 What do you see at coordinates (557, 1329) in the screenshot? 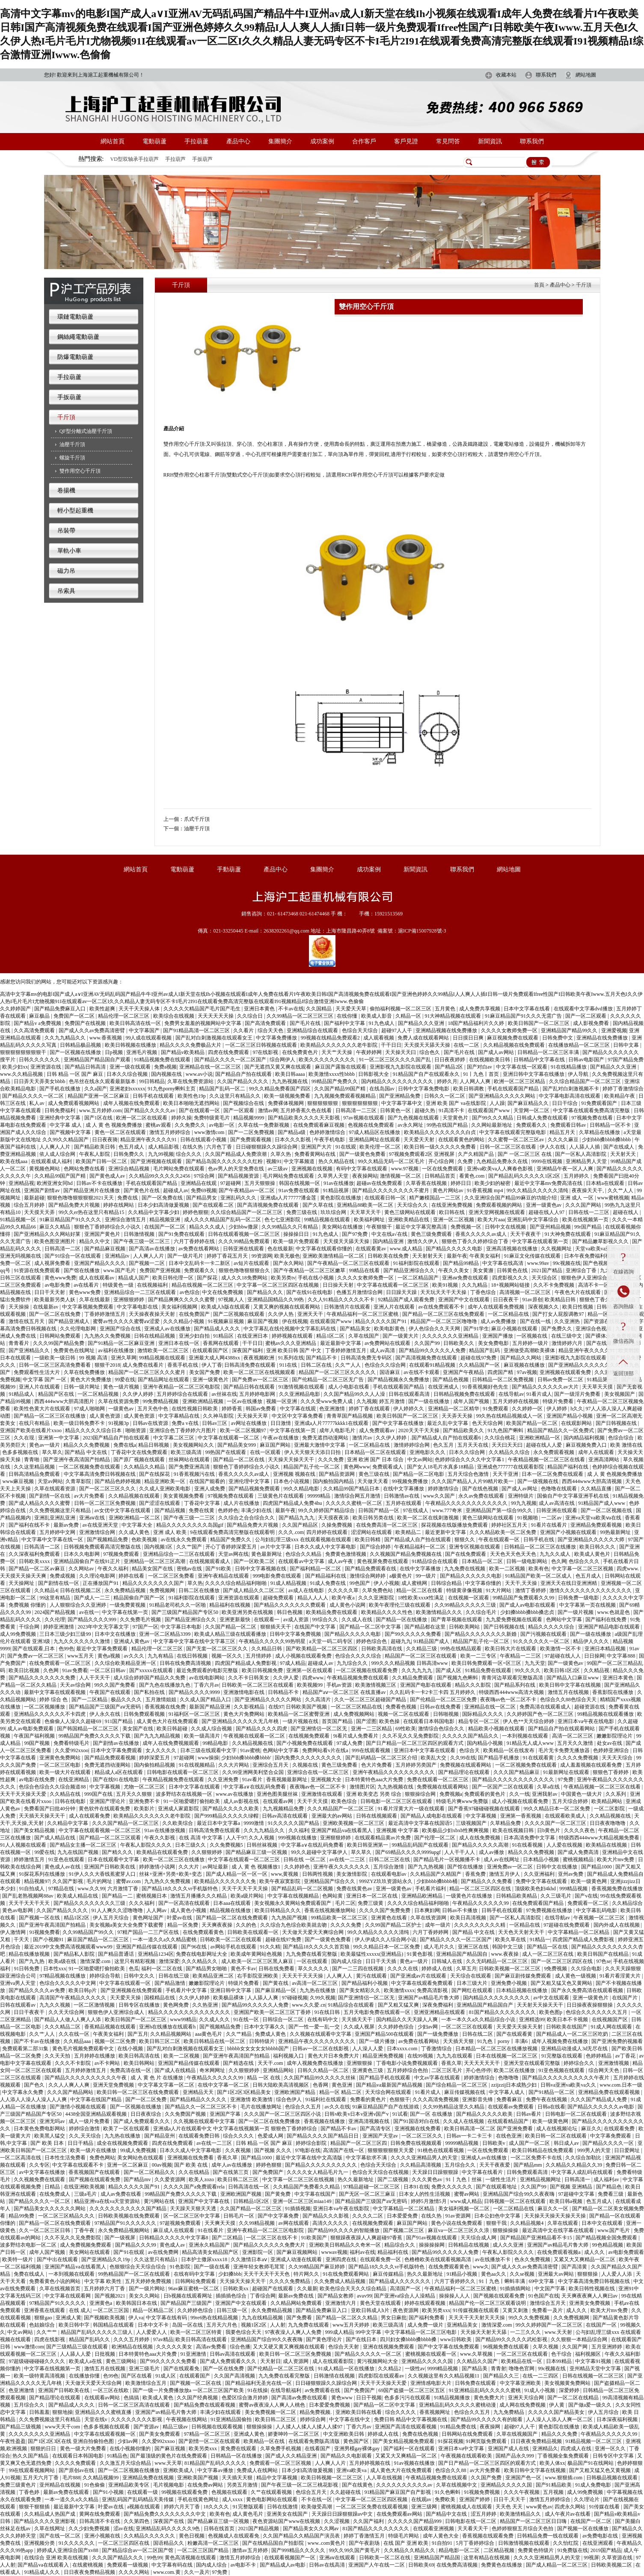
I see `国产免费久久` at bounding box center [557, 1329].